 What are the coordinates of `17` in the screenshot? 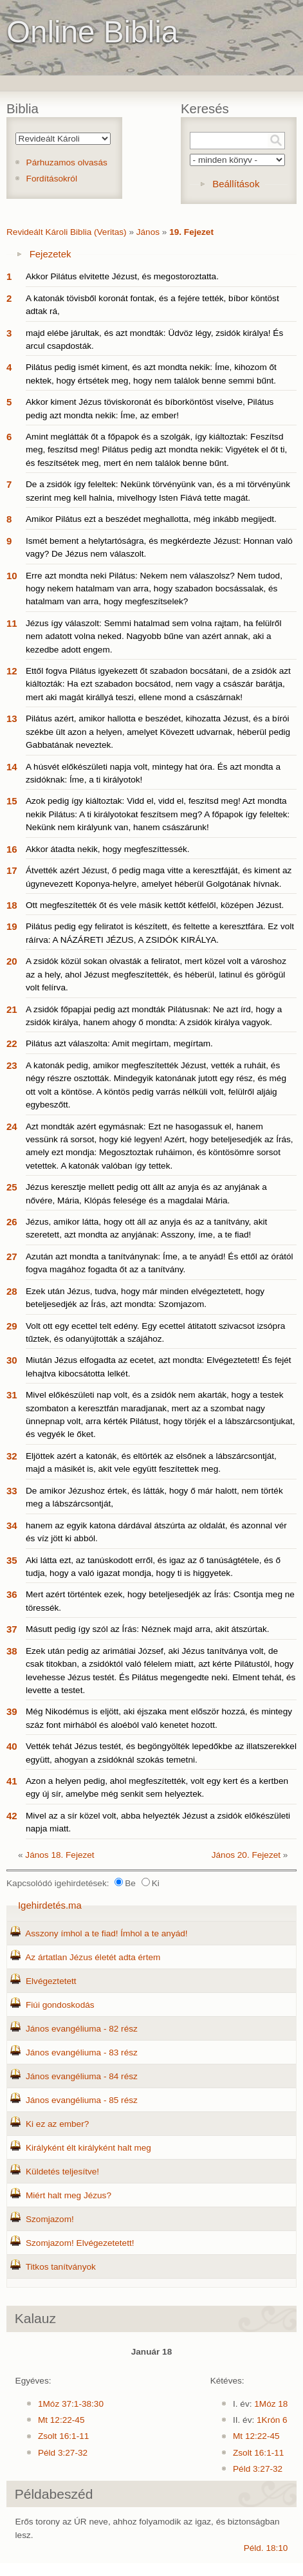 It's located at (11, 870).